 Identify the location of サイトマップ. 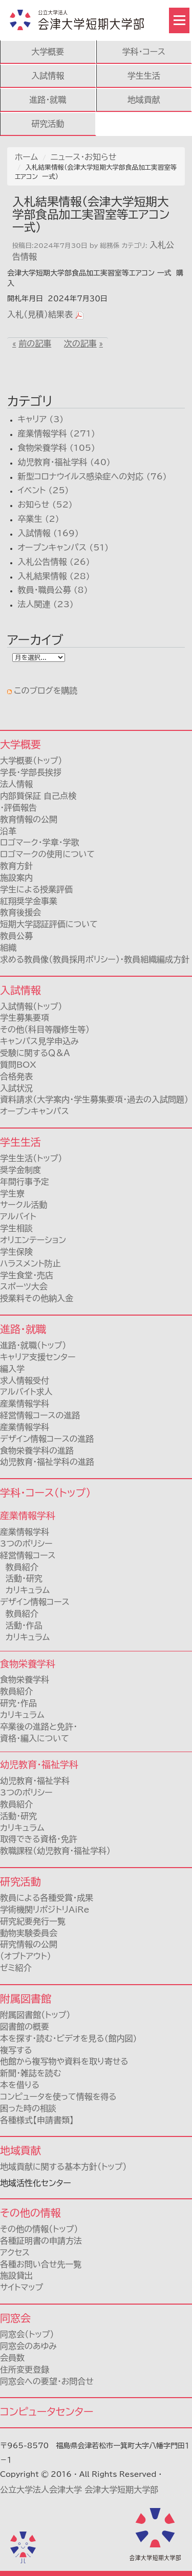
(21, 2287).